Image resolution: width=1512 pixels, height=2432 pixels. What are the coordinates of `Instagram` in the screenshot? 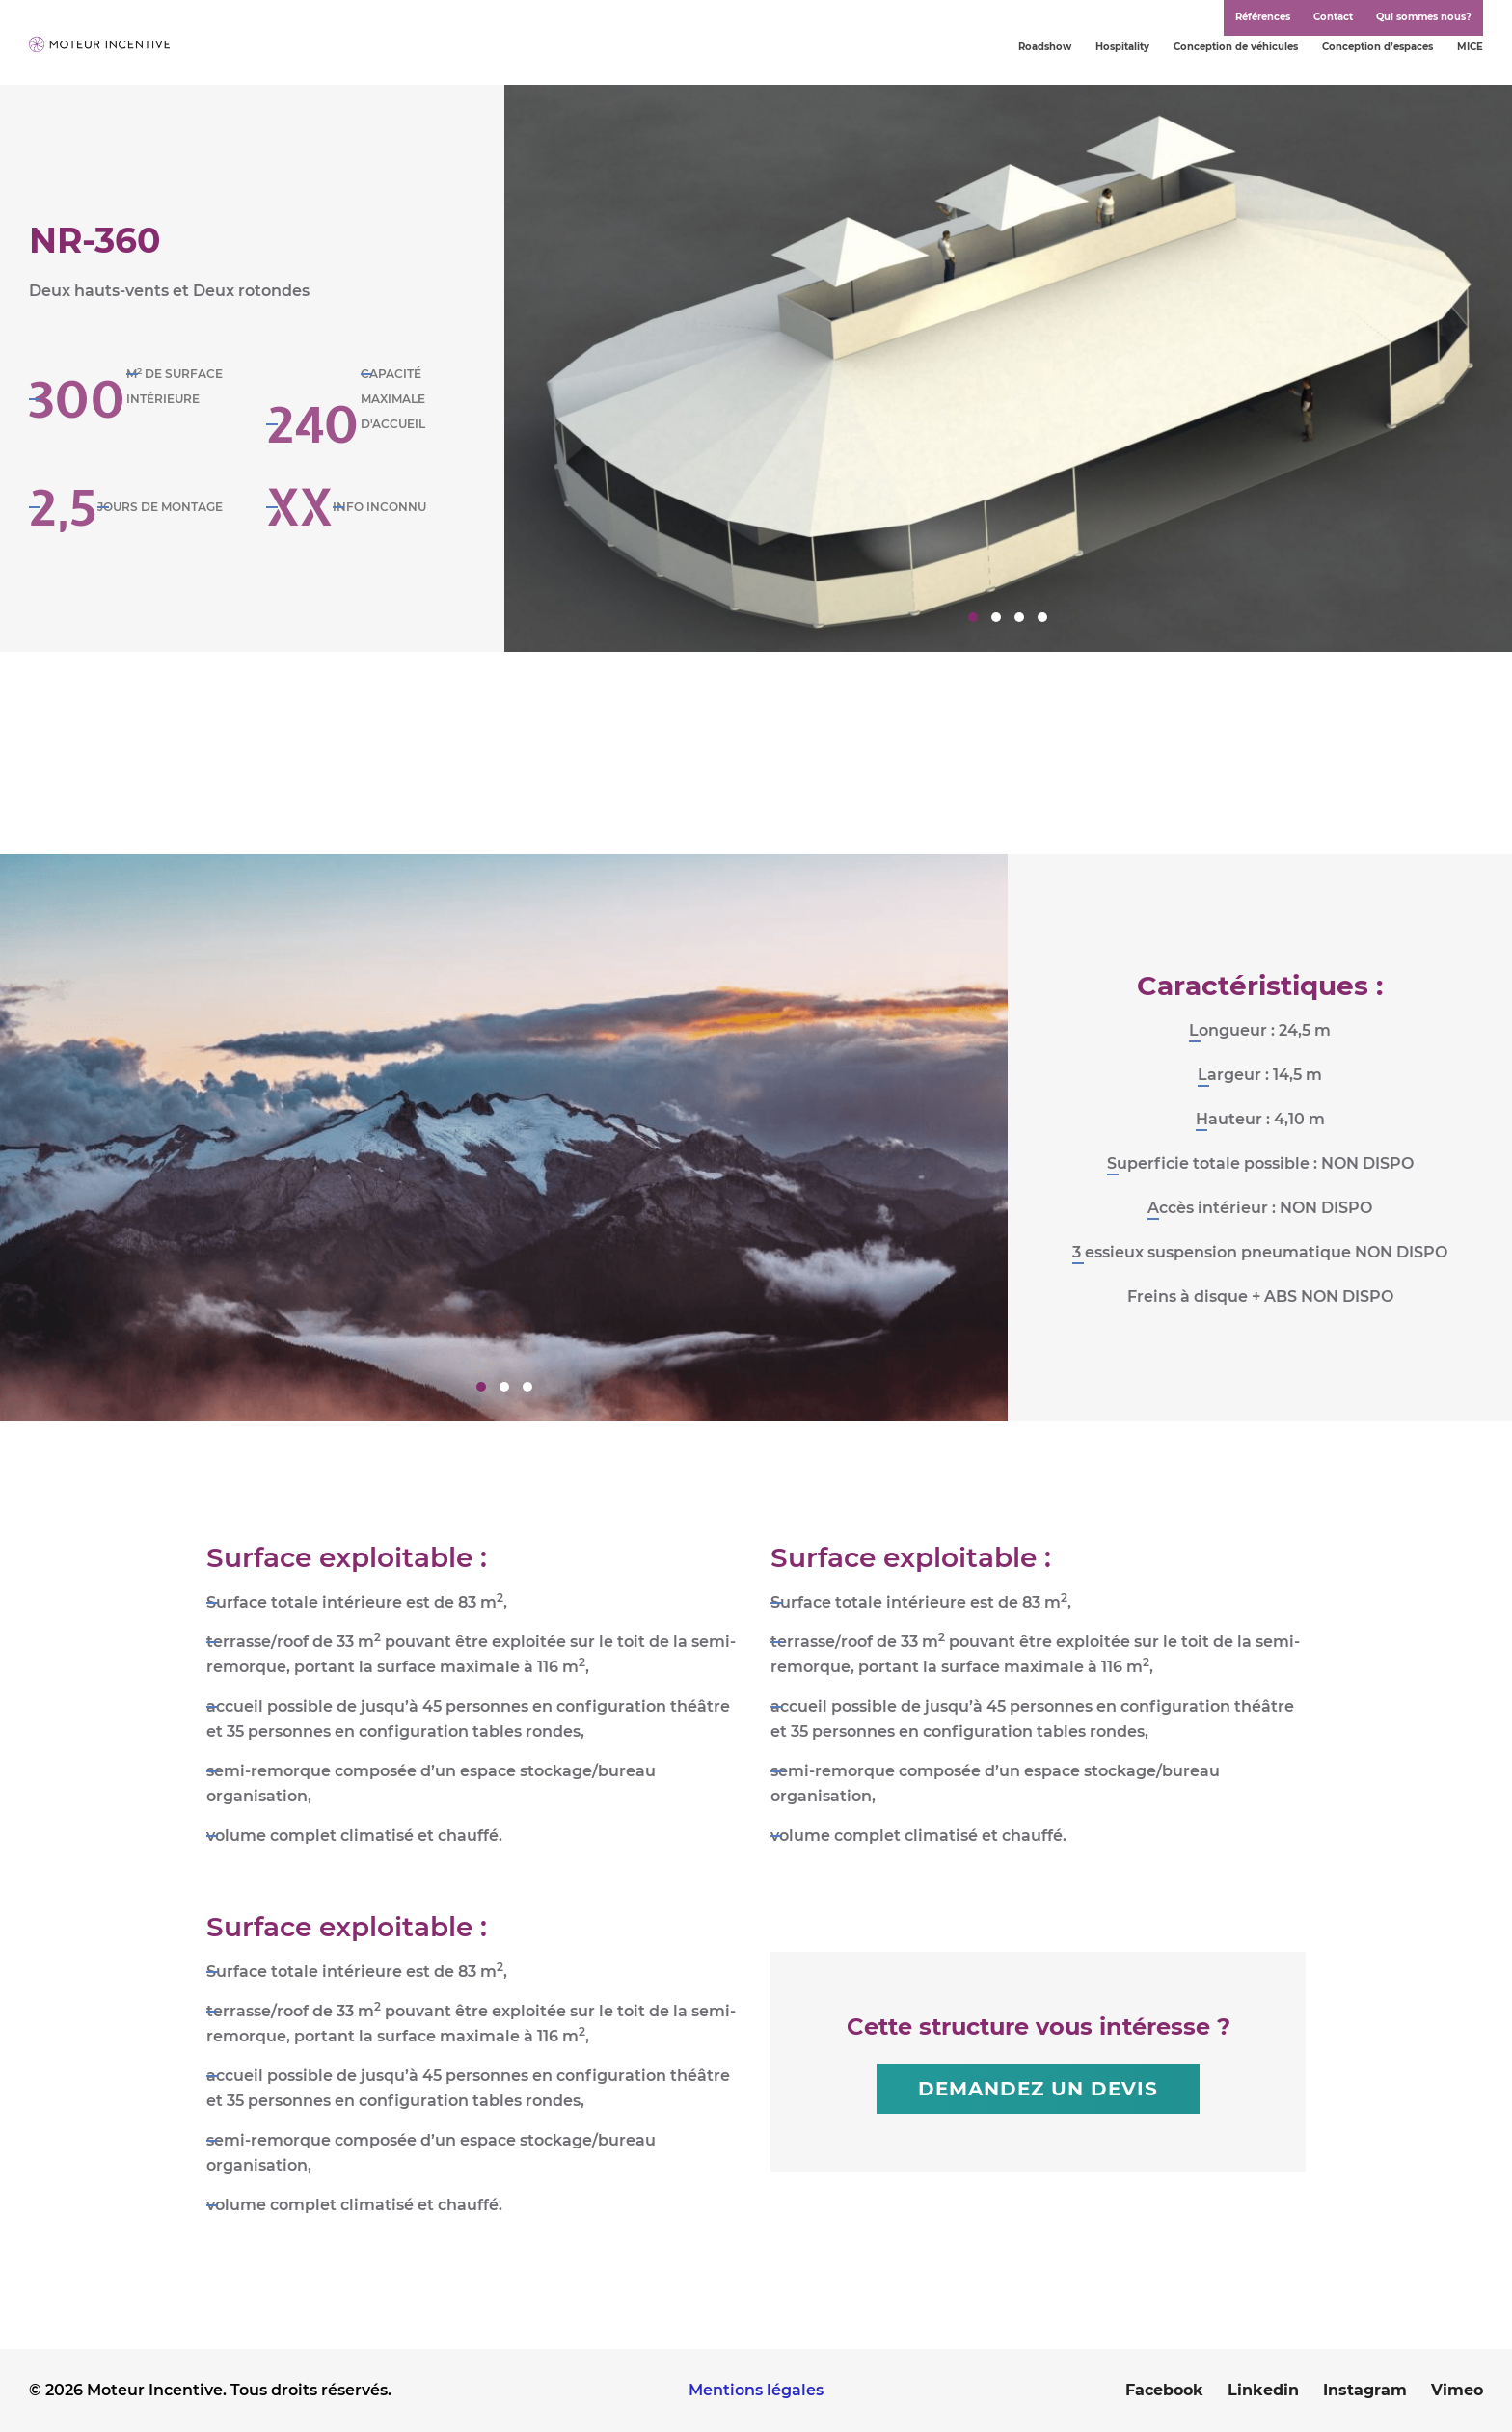 It's located at (1365, 2390).